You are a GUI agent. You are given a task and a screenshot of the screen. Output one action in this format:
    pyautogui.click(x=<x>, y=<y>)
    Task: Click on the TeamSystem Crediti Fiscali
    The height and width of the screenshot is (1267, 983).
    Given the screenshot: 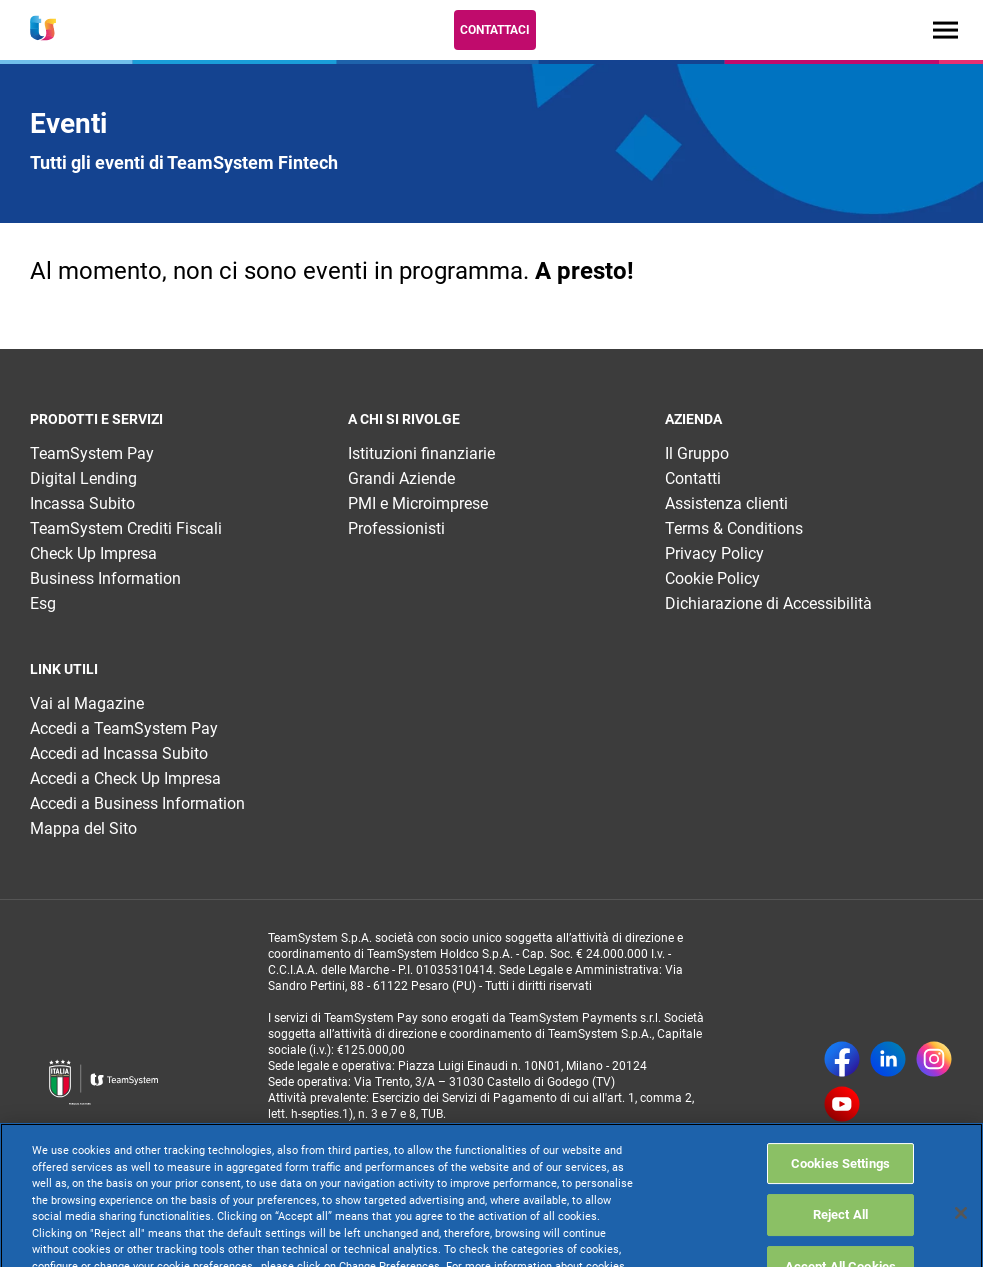 What is the action you would take?
    pyautogui.click(x=126, y=528)
    